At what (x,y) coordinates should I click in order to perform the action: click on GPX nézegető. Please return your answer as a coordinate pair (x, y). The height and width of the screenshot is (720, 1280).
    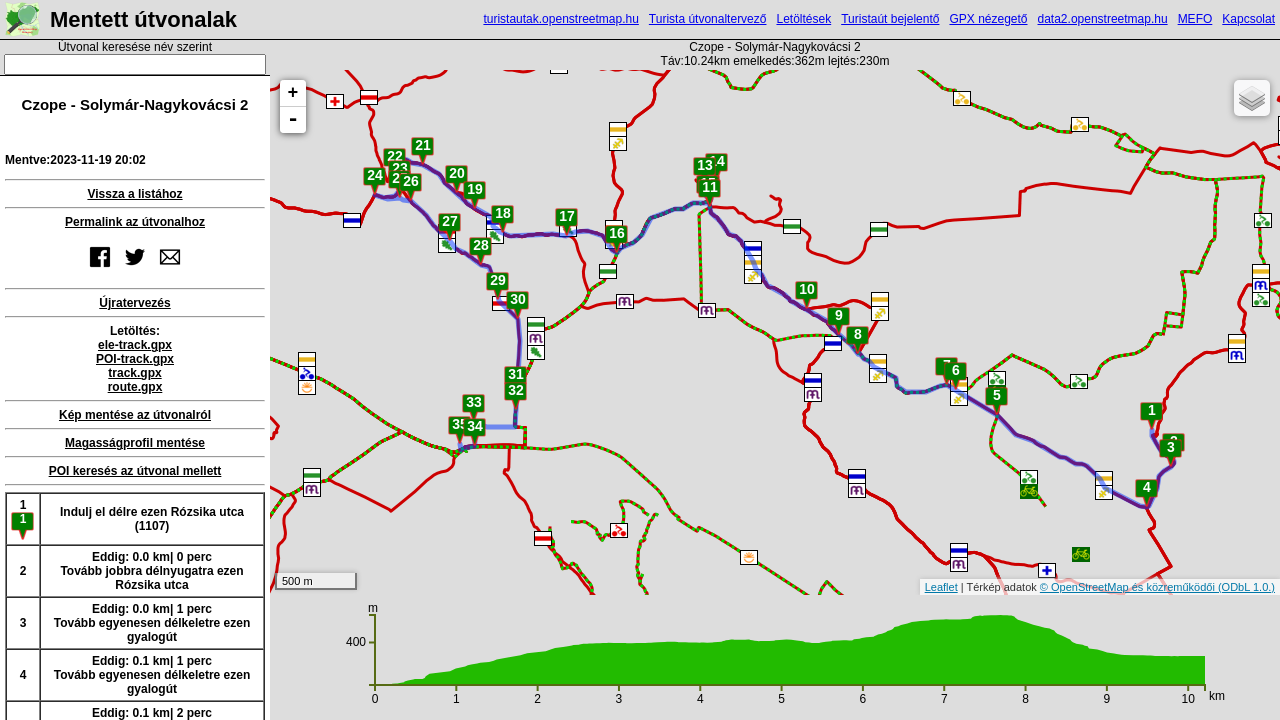
    Looking at the image, I should click on (988, 19).